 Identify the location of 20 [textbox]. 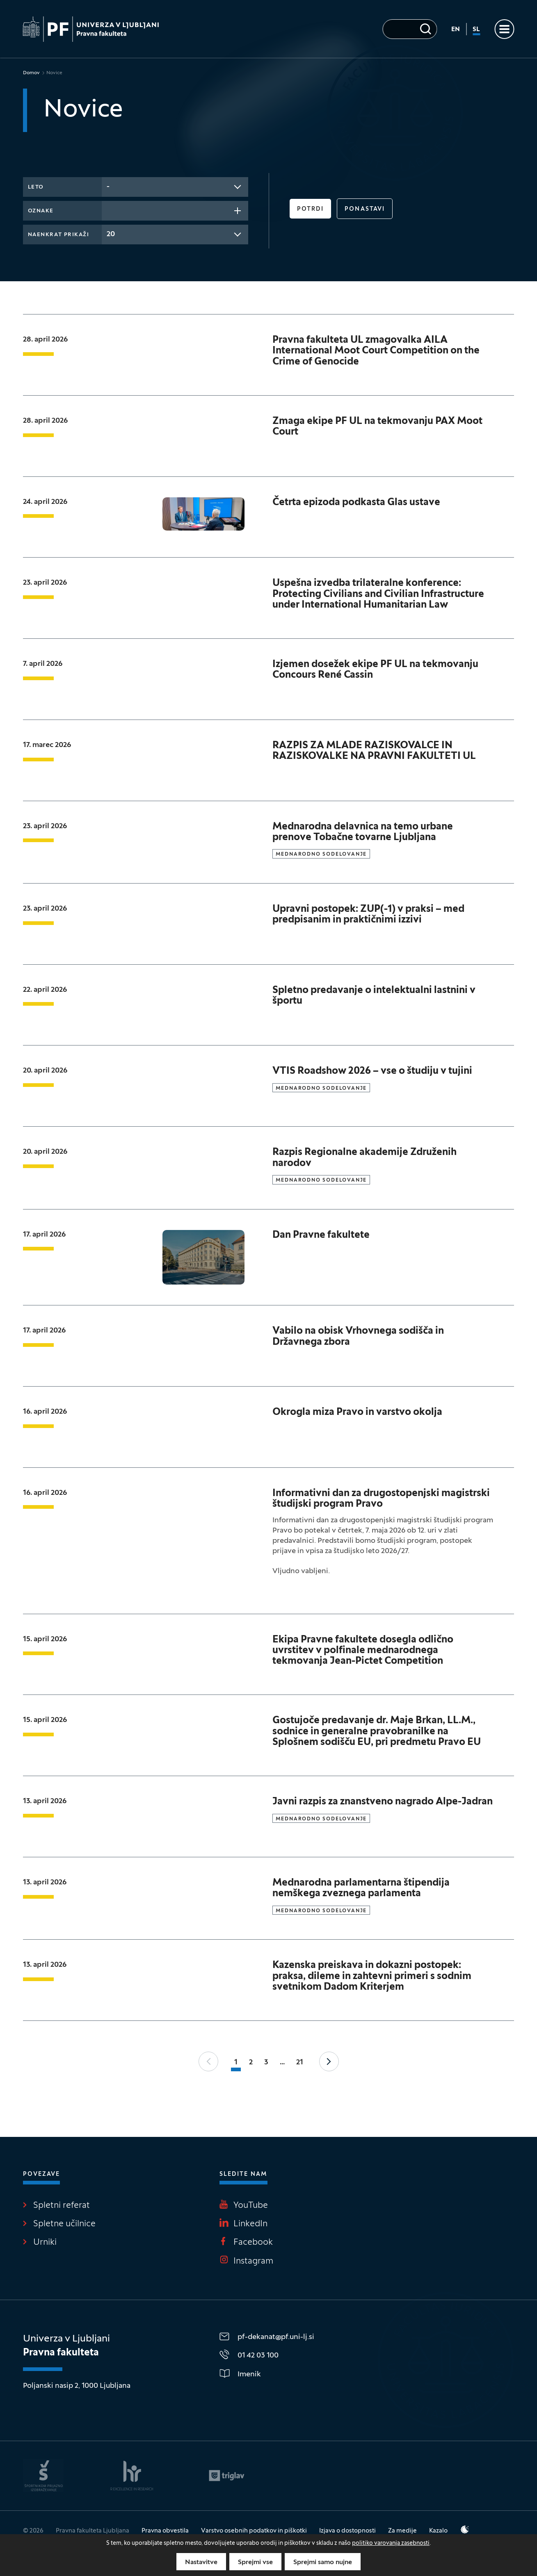
(111, 234).